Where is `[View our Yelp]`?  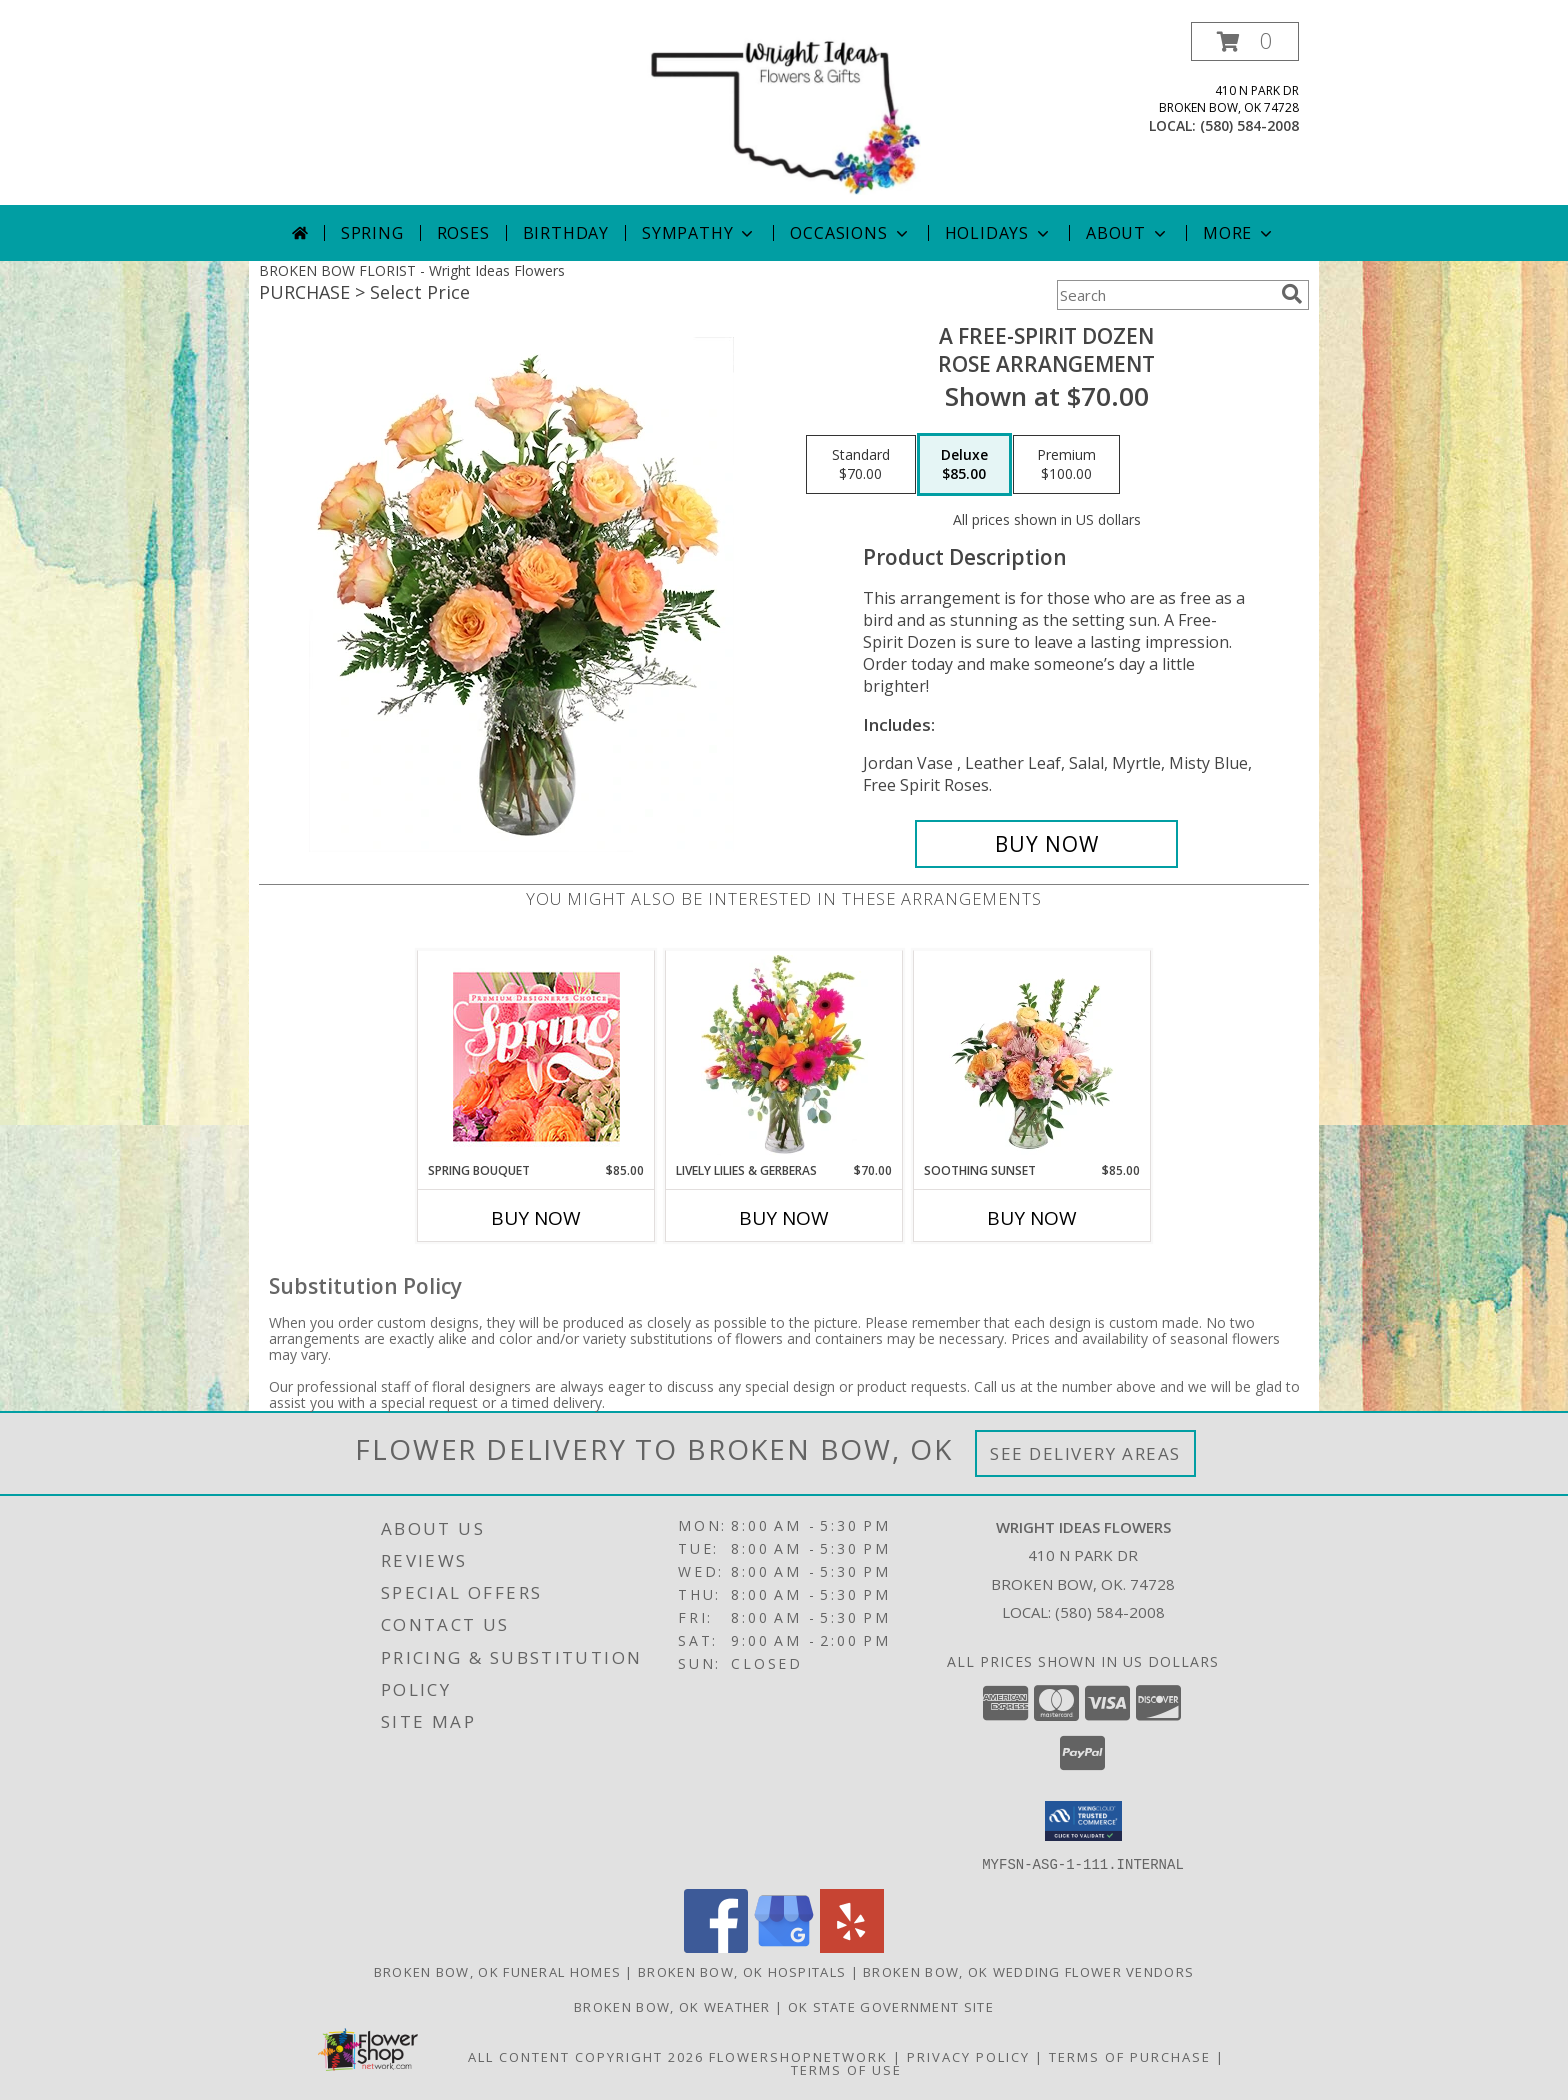 [View our Yelp] is located at coordinates (852, 1946).